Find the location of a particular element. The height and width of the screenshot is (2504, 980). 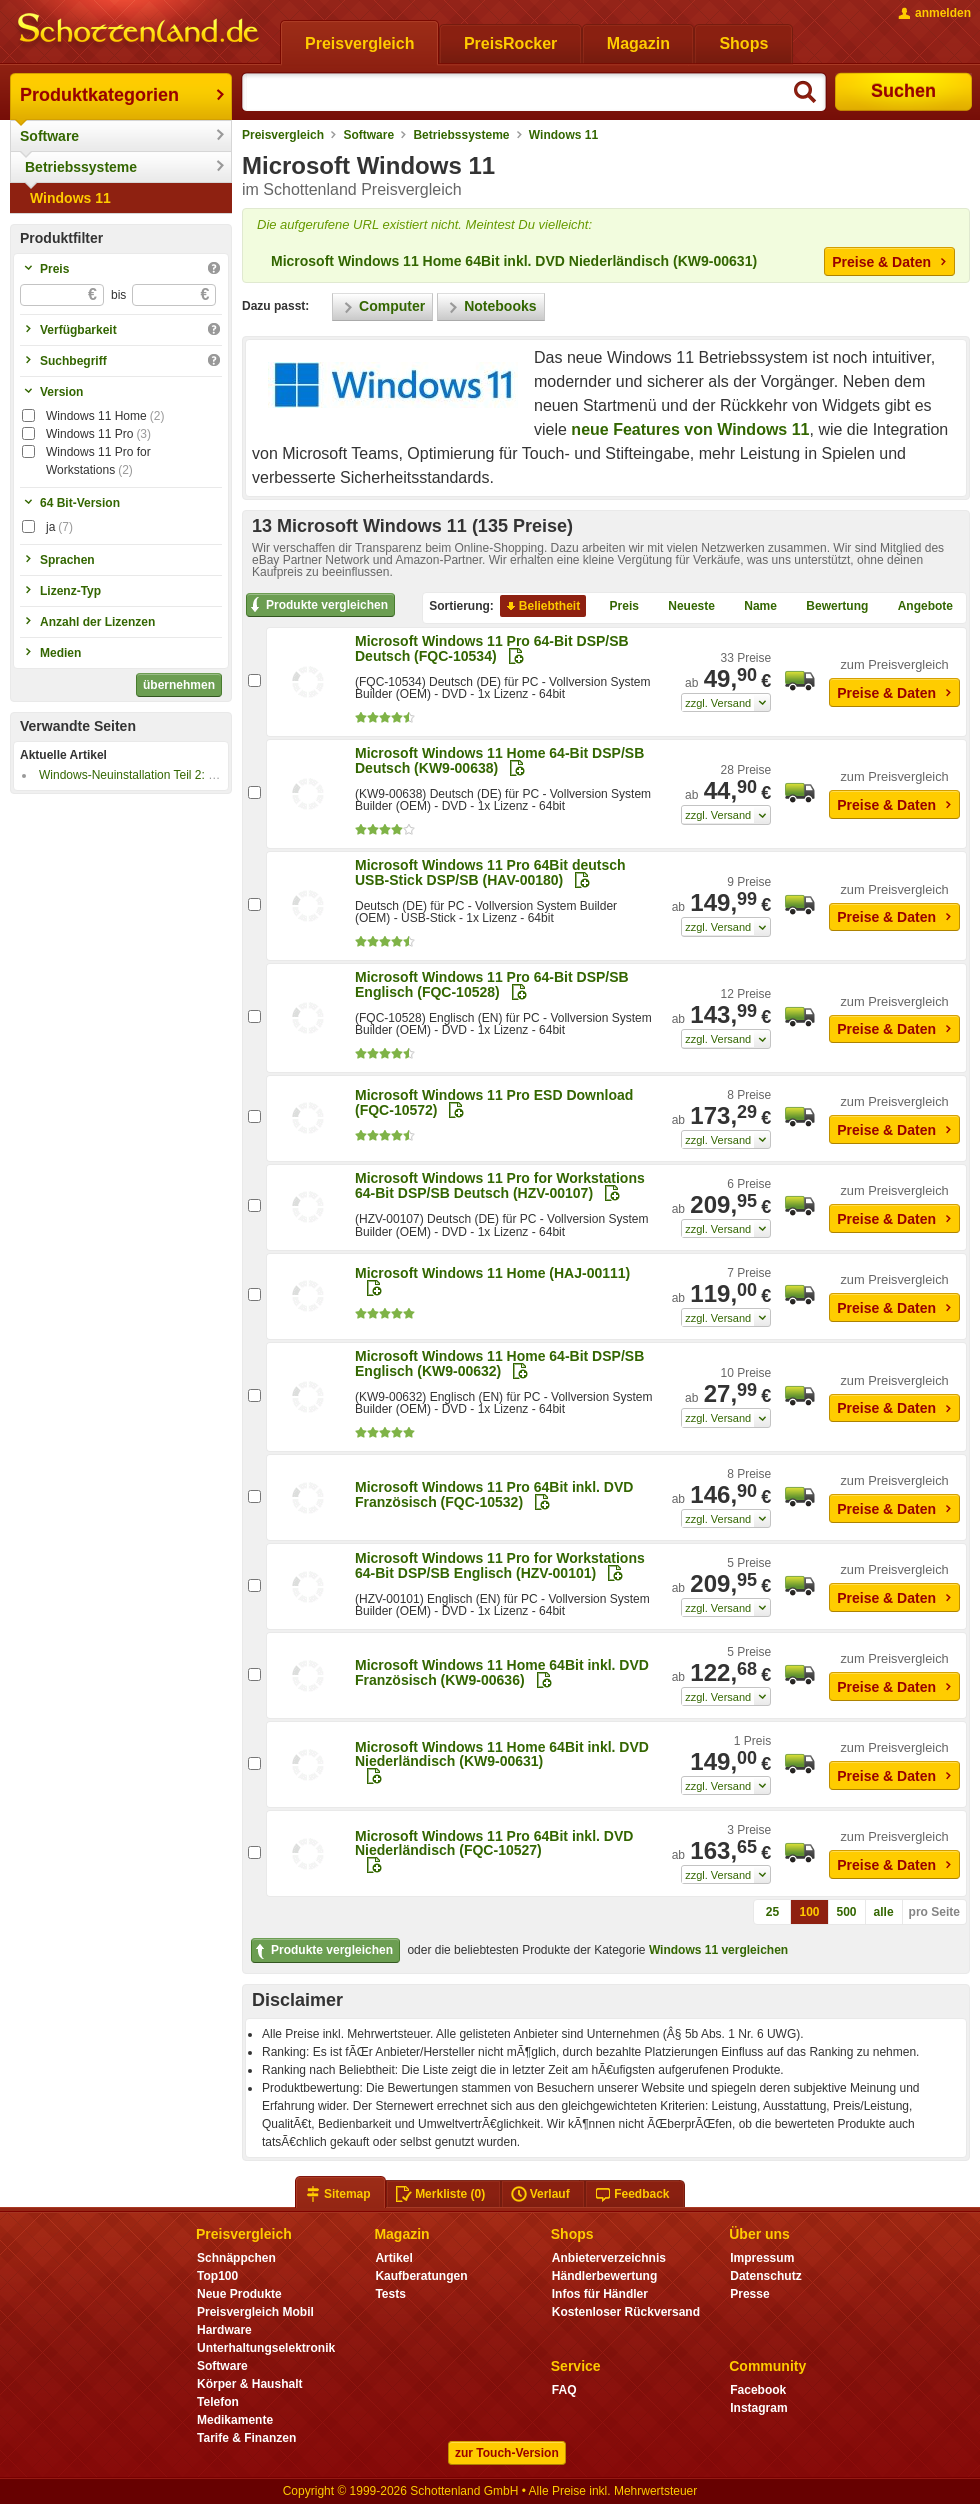

Microsoft Windows 11 Pro for Workstations 64-Bit DSP/SB Englisch (HZV-00101) is located at coordinates (500, 1565).